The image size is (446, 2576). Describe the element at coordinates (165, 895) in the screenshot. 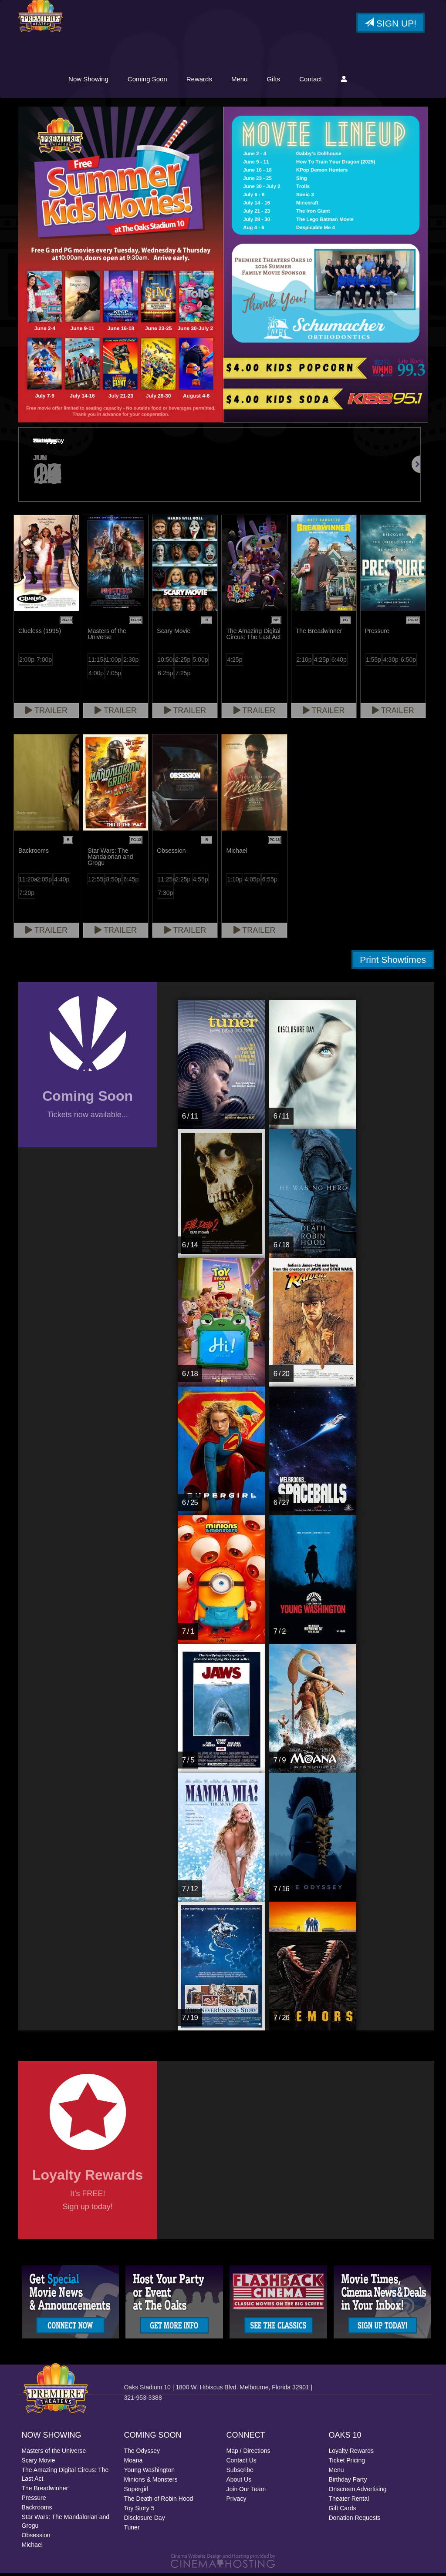

I see `7:30p` at that location.